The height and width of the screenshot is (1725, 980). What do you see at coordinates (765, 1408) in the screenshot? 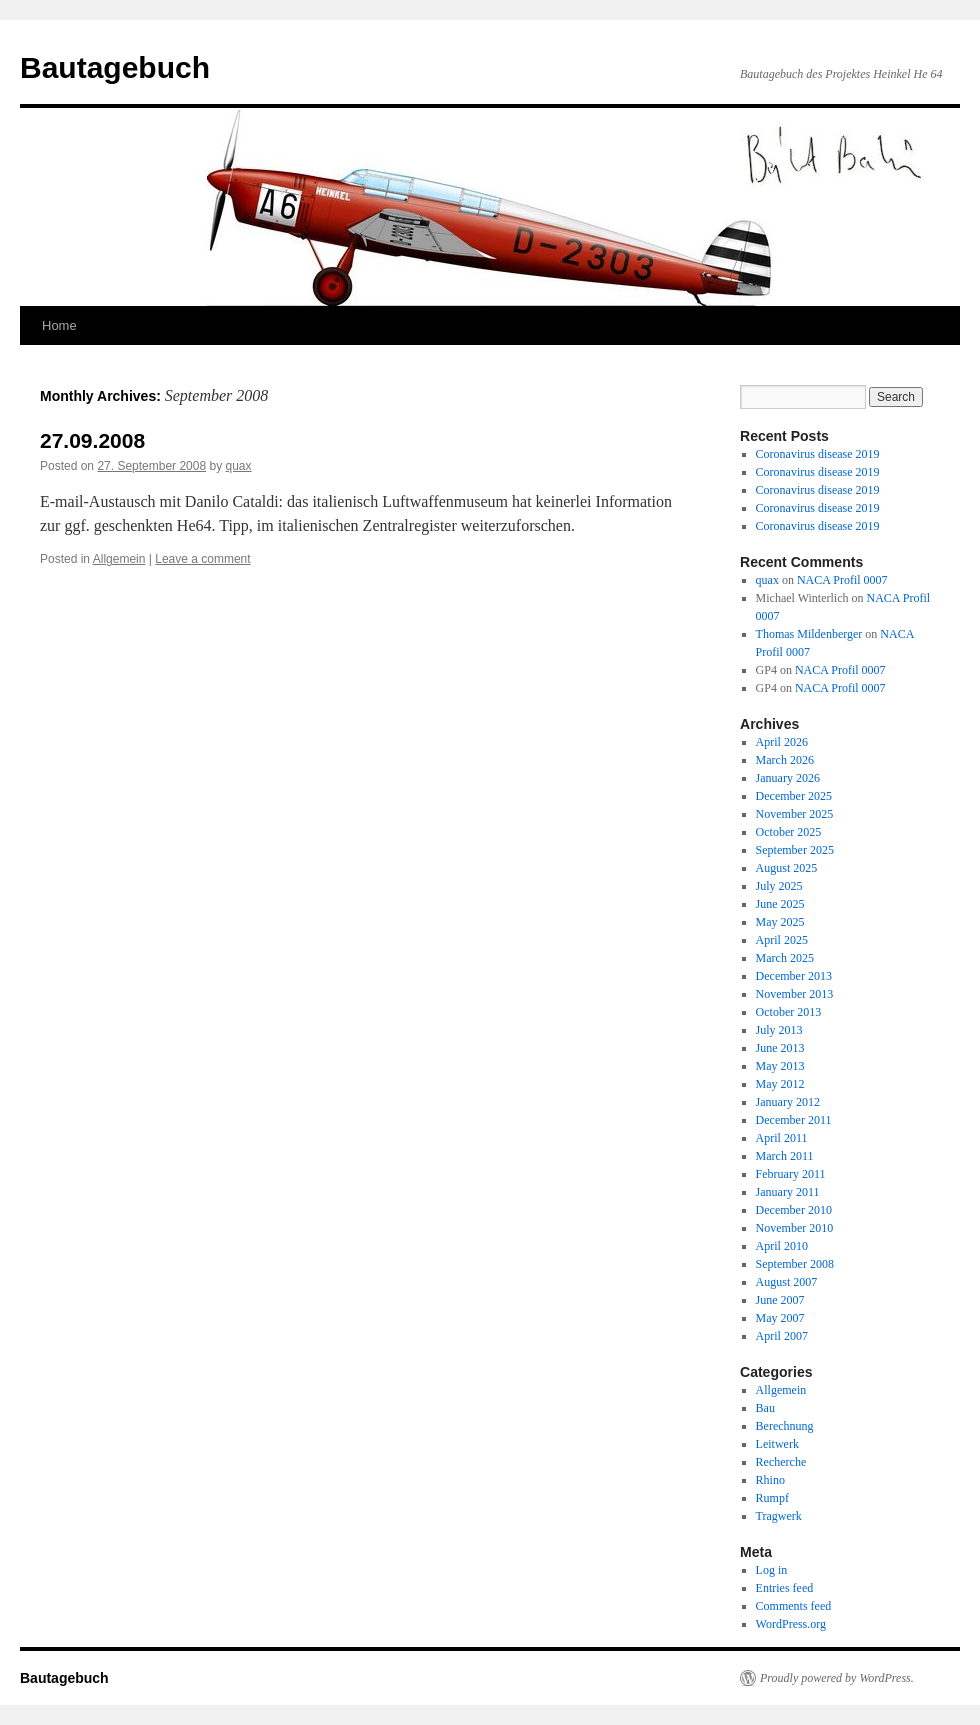
I see `Bau` at bounding box center [765, 1408].